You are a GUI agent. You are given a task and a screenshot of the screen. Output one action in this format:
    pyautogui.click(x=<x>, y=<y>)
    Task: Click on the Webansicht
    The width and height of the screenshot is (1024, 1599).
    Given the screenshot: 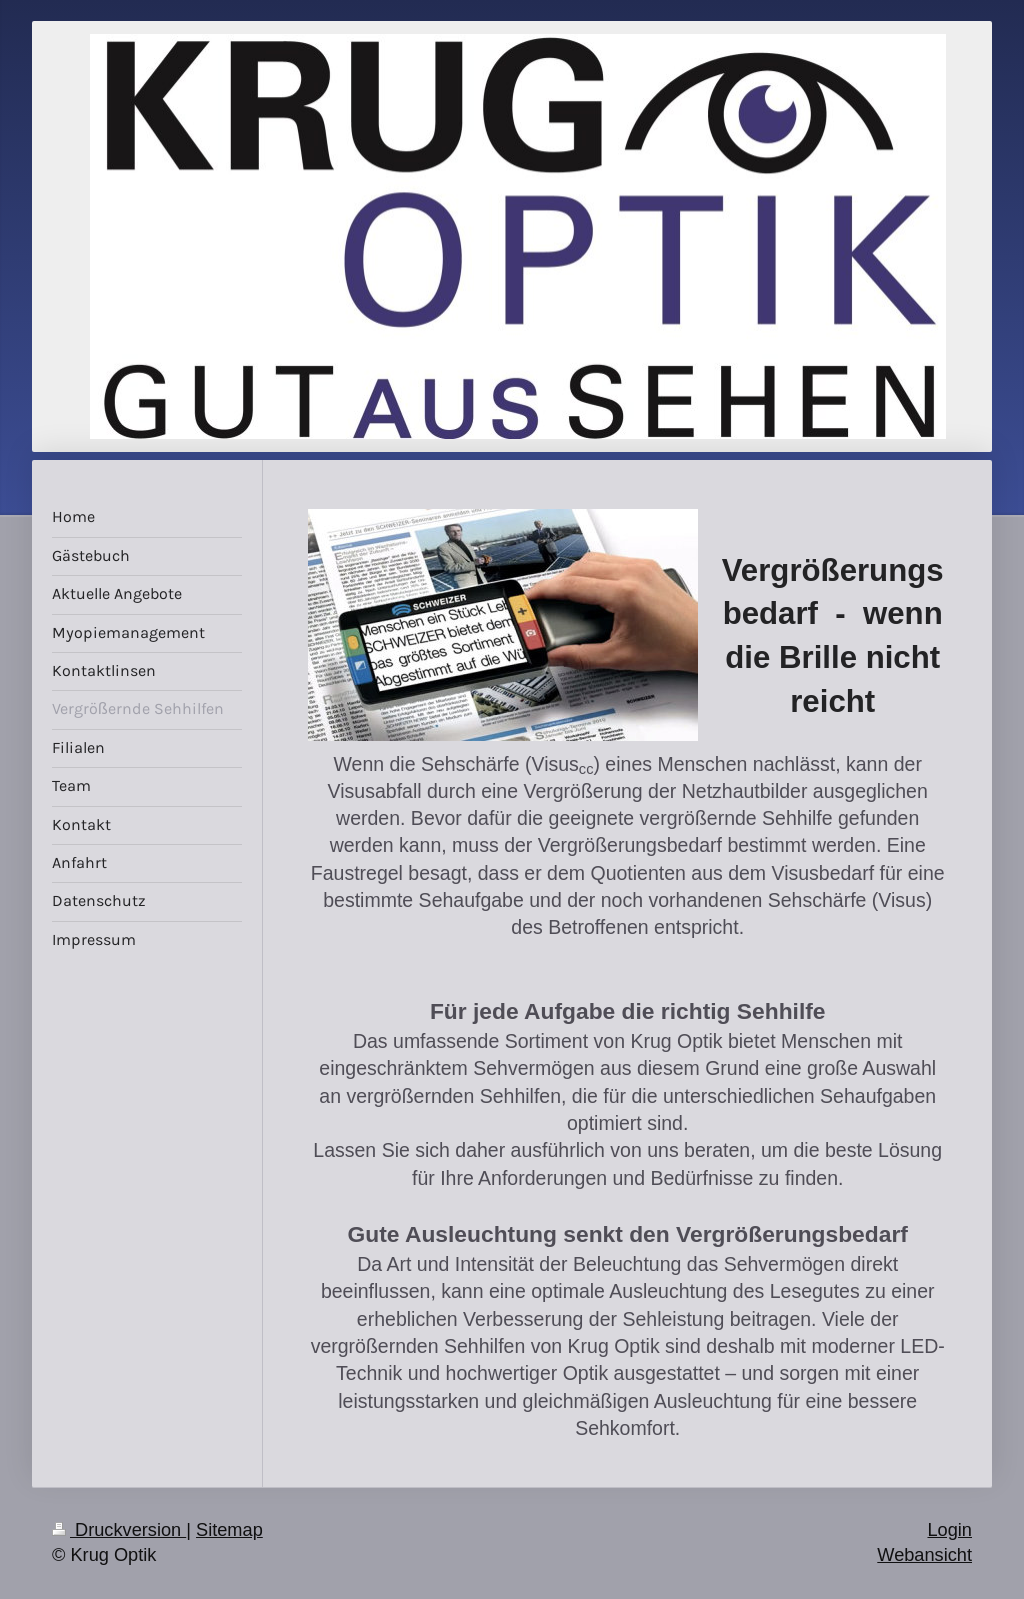 What is the action you would take?
    pyautogui.click(x=924, y=1555)
    